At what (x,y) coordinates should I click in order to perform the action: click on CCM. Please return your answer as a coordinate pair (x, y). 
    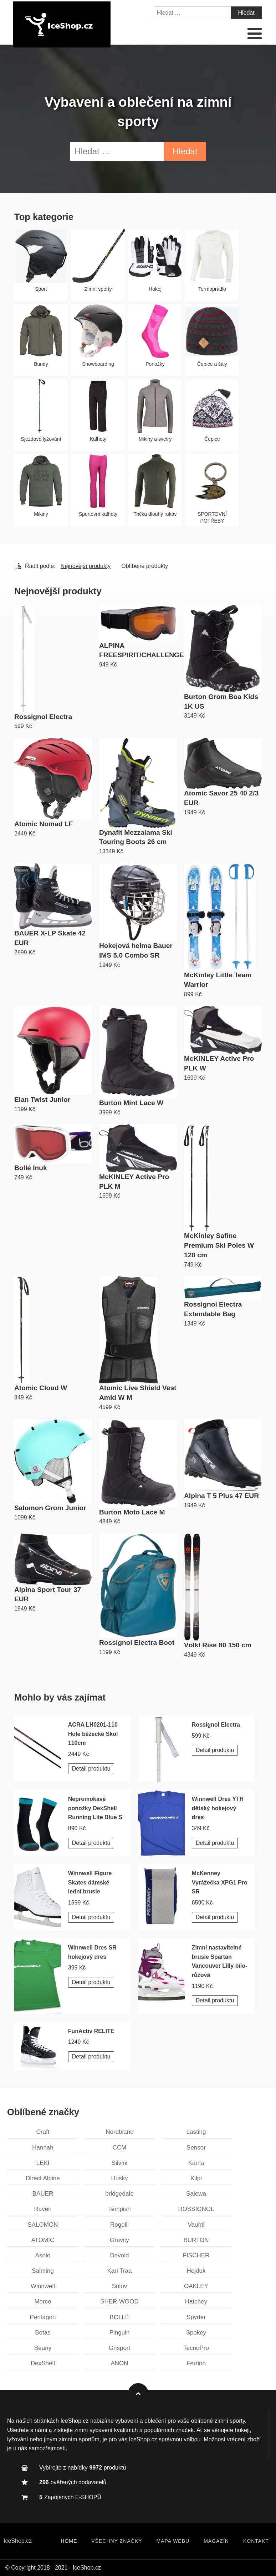
    Looking at the image, I should click on (120, 2147).